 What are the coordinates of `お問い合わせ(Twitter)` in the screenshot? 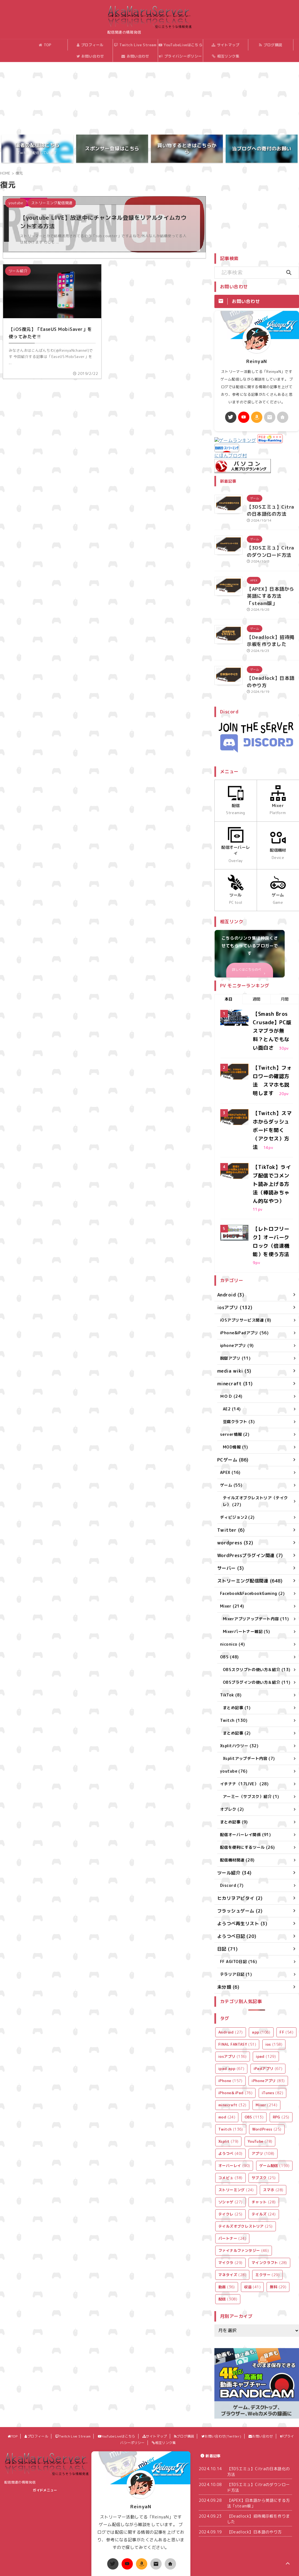 It's located at (82, 58).